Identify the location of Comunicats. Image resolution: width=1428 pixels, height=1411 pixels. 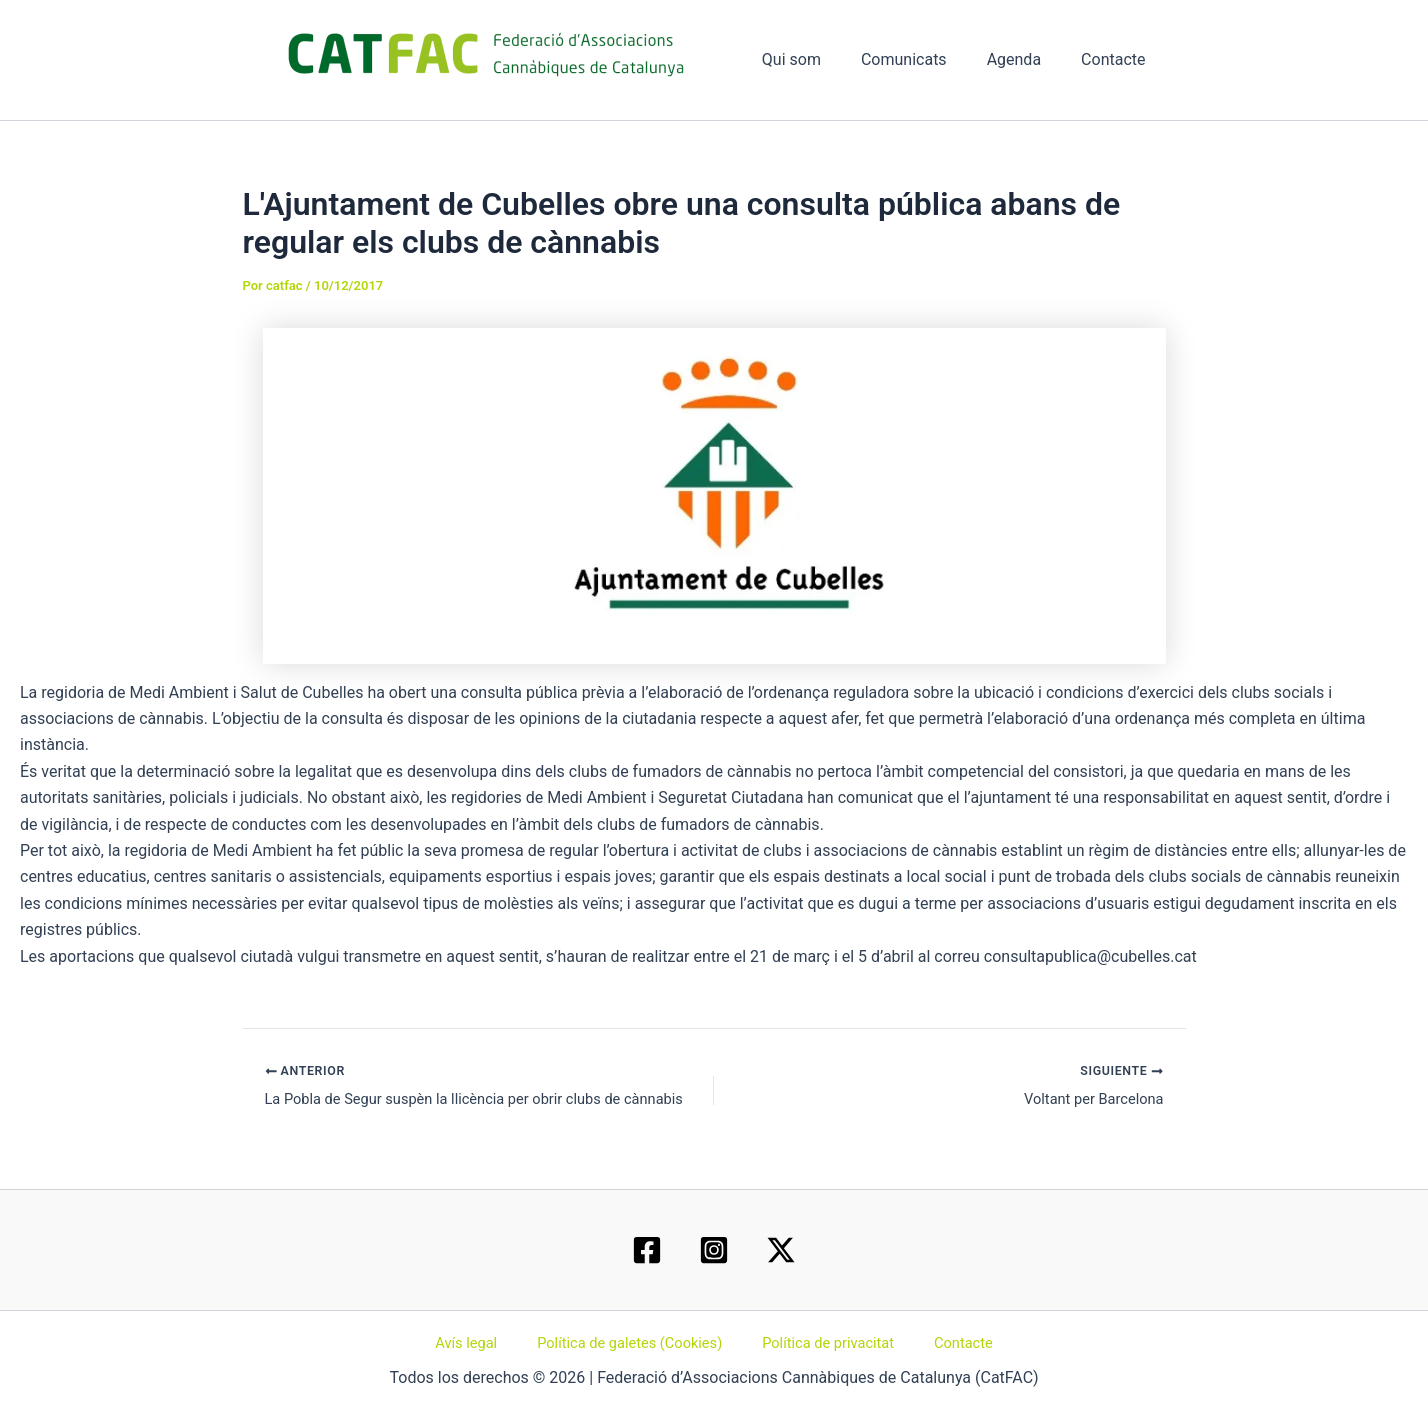
(924, 59).